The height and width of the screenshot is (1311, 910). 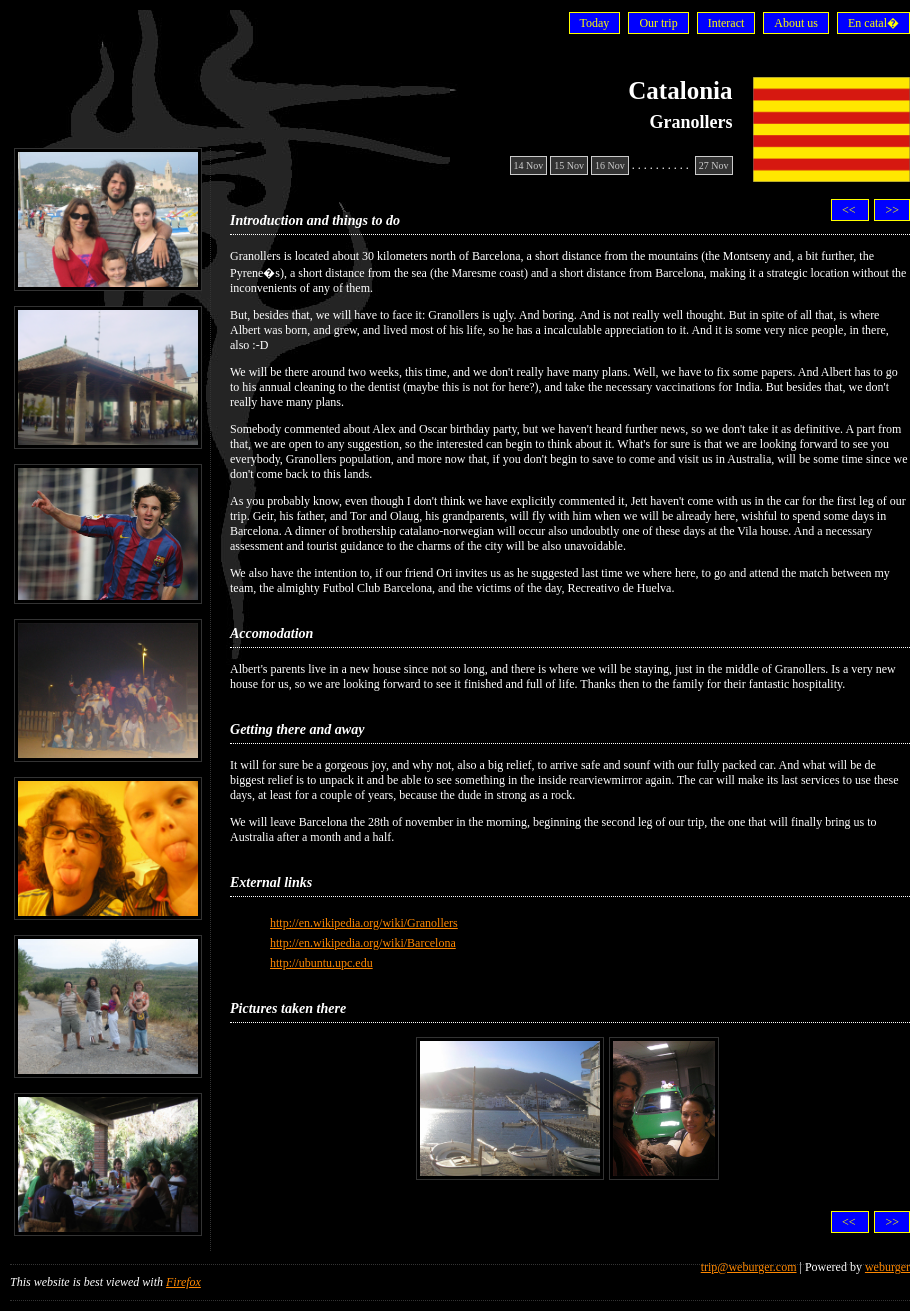 I want to click on weburger, so click(x=887, y=1267).